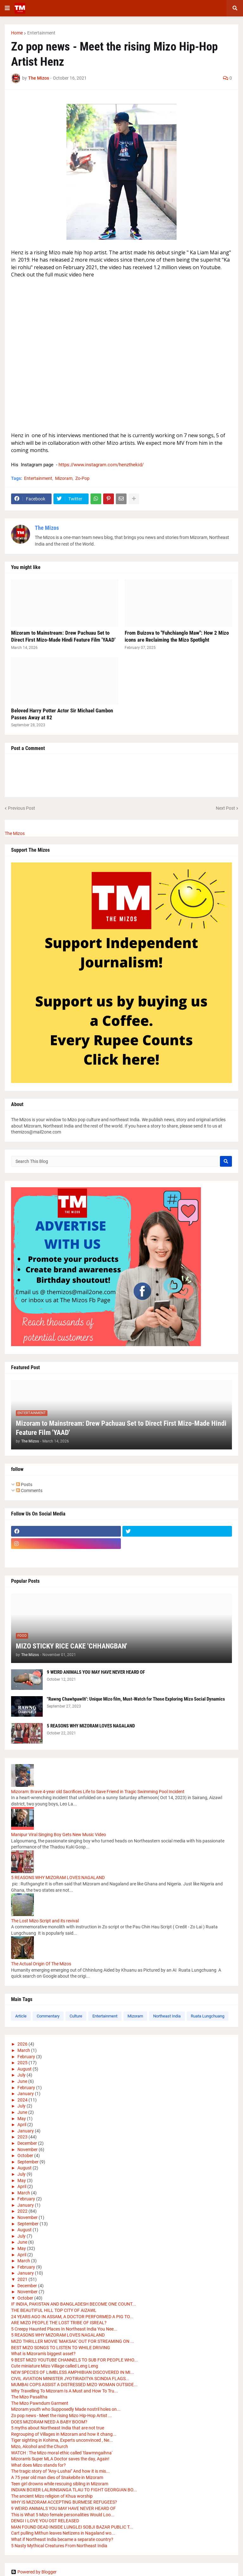 The image size is (243, 2576). I want to click on April, so click(21, 2124).